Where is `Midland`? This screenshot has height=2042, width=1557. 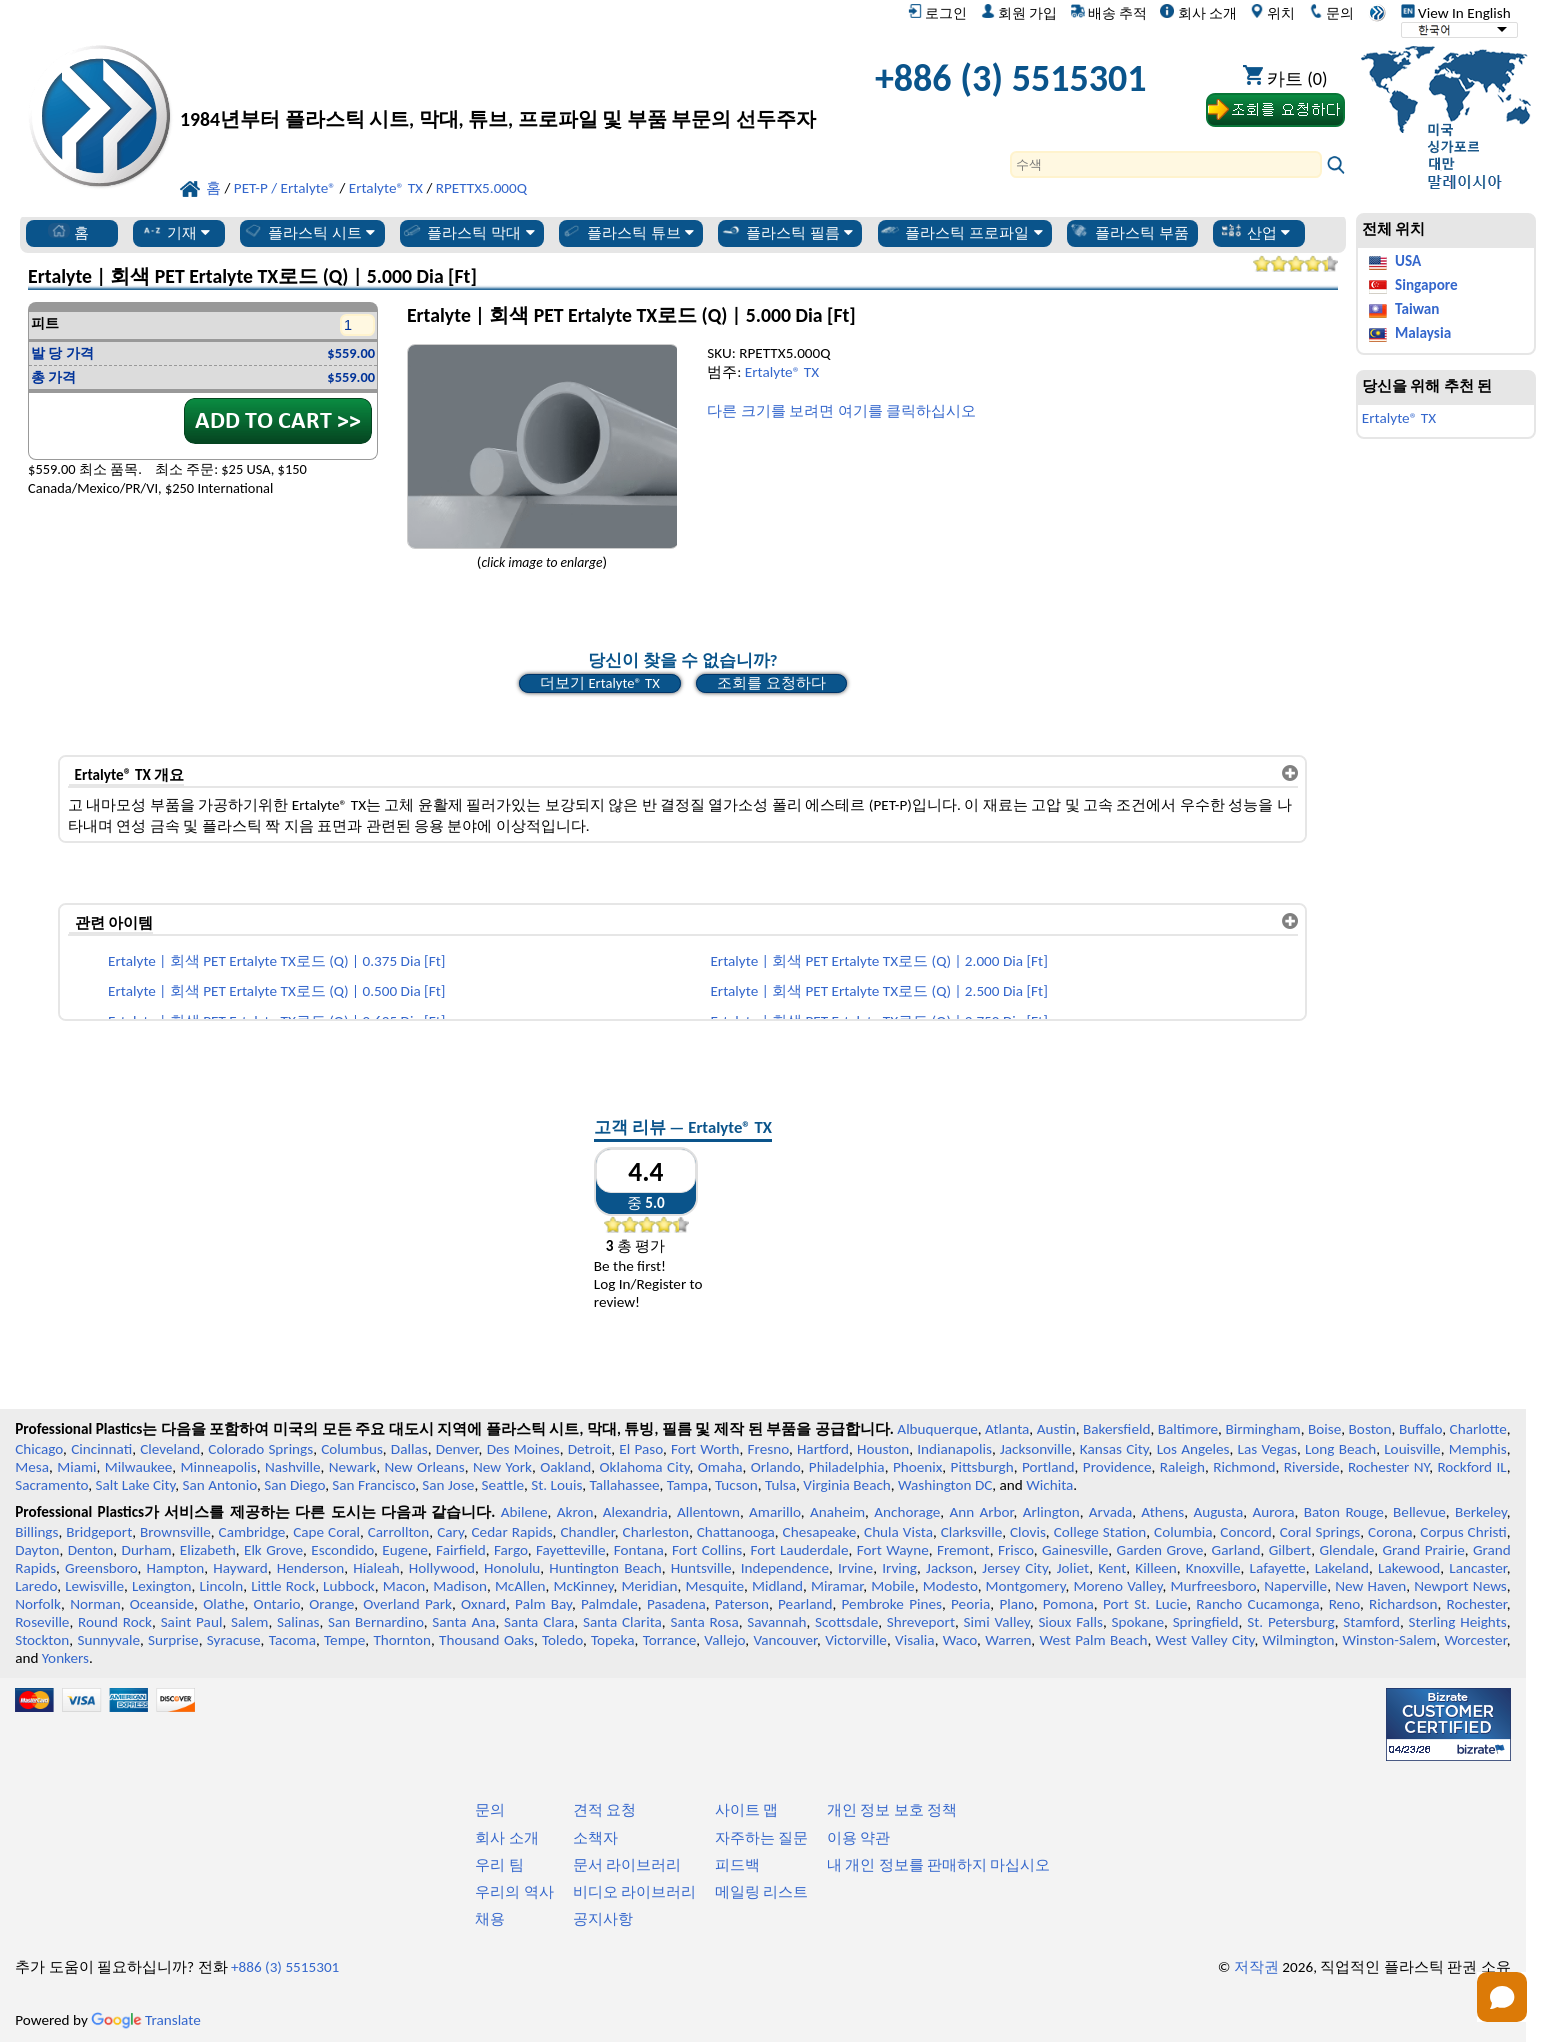 Midland is located at coordinates (777, 1586).